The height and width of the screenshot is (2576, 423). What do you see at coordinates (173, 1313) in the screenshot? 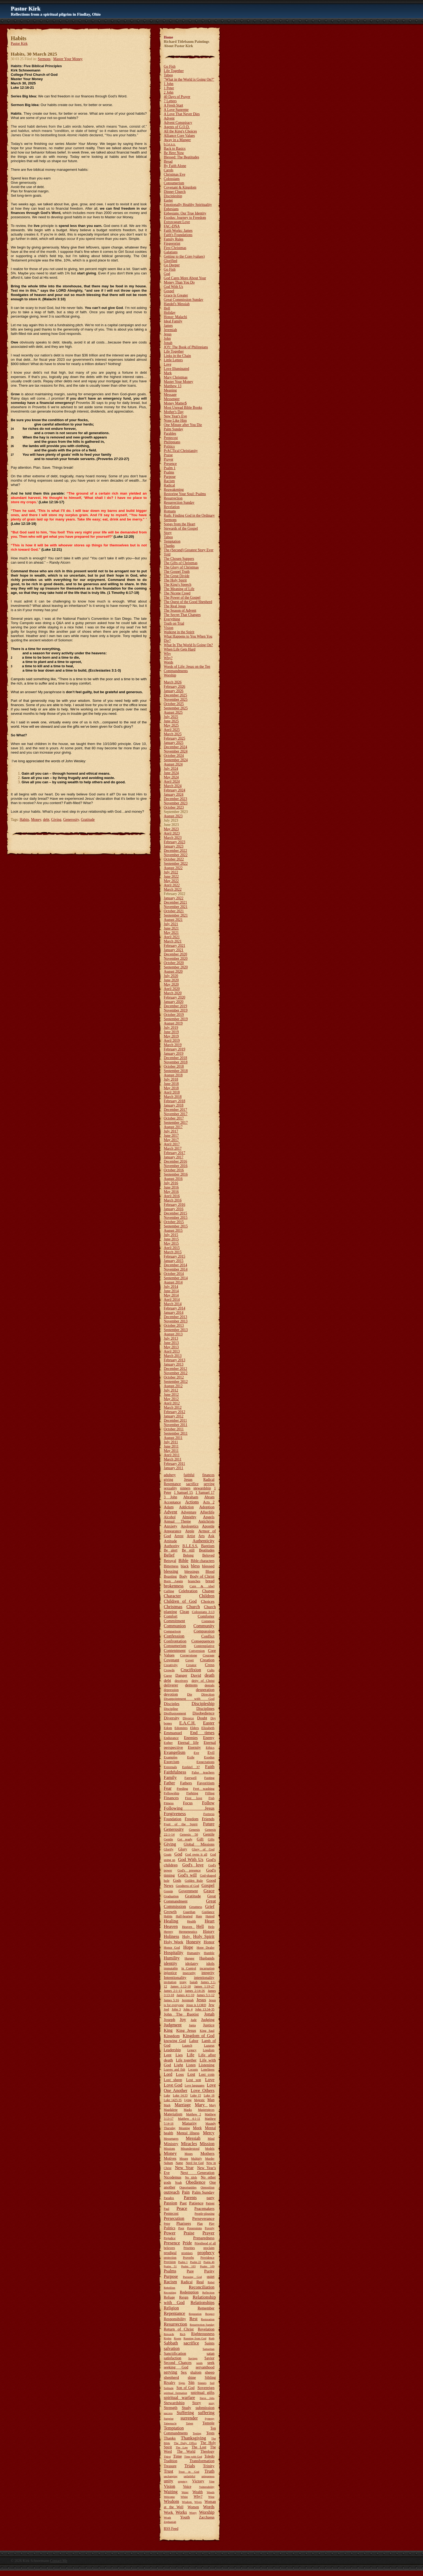
I see `January 2014` at bounding box center [173, 1313].